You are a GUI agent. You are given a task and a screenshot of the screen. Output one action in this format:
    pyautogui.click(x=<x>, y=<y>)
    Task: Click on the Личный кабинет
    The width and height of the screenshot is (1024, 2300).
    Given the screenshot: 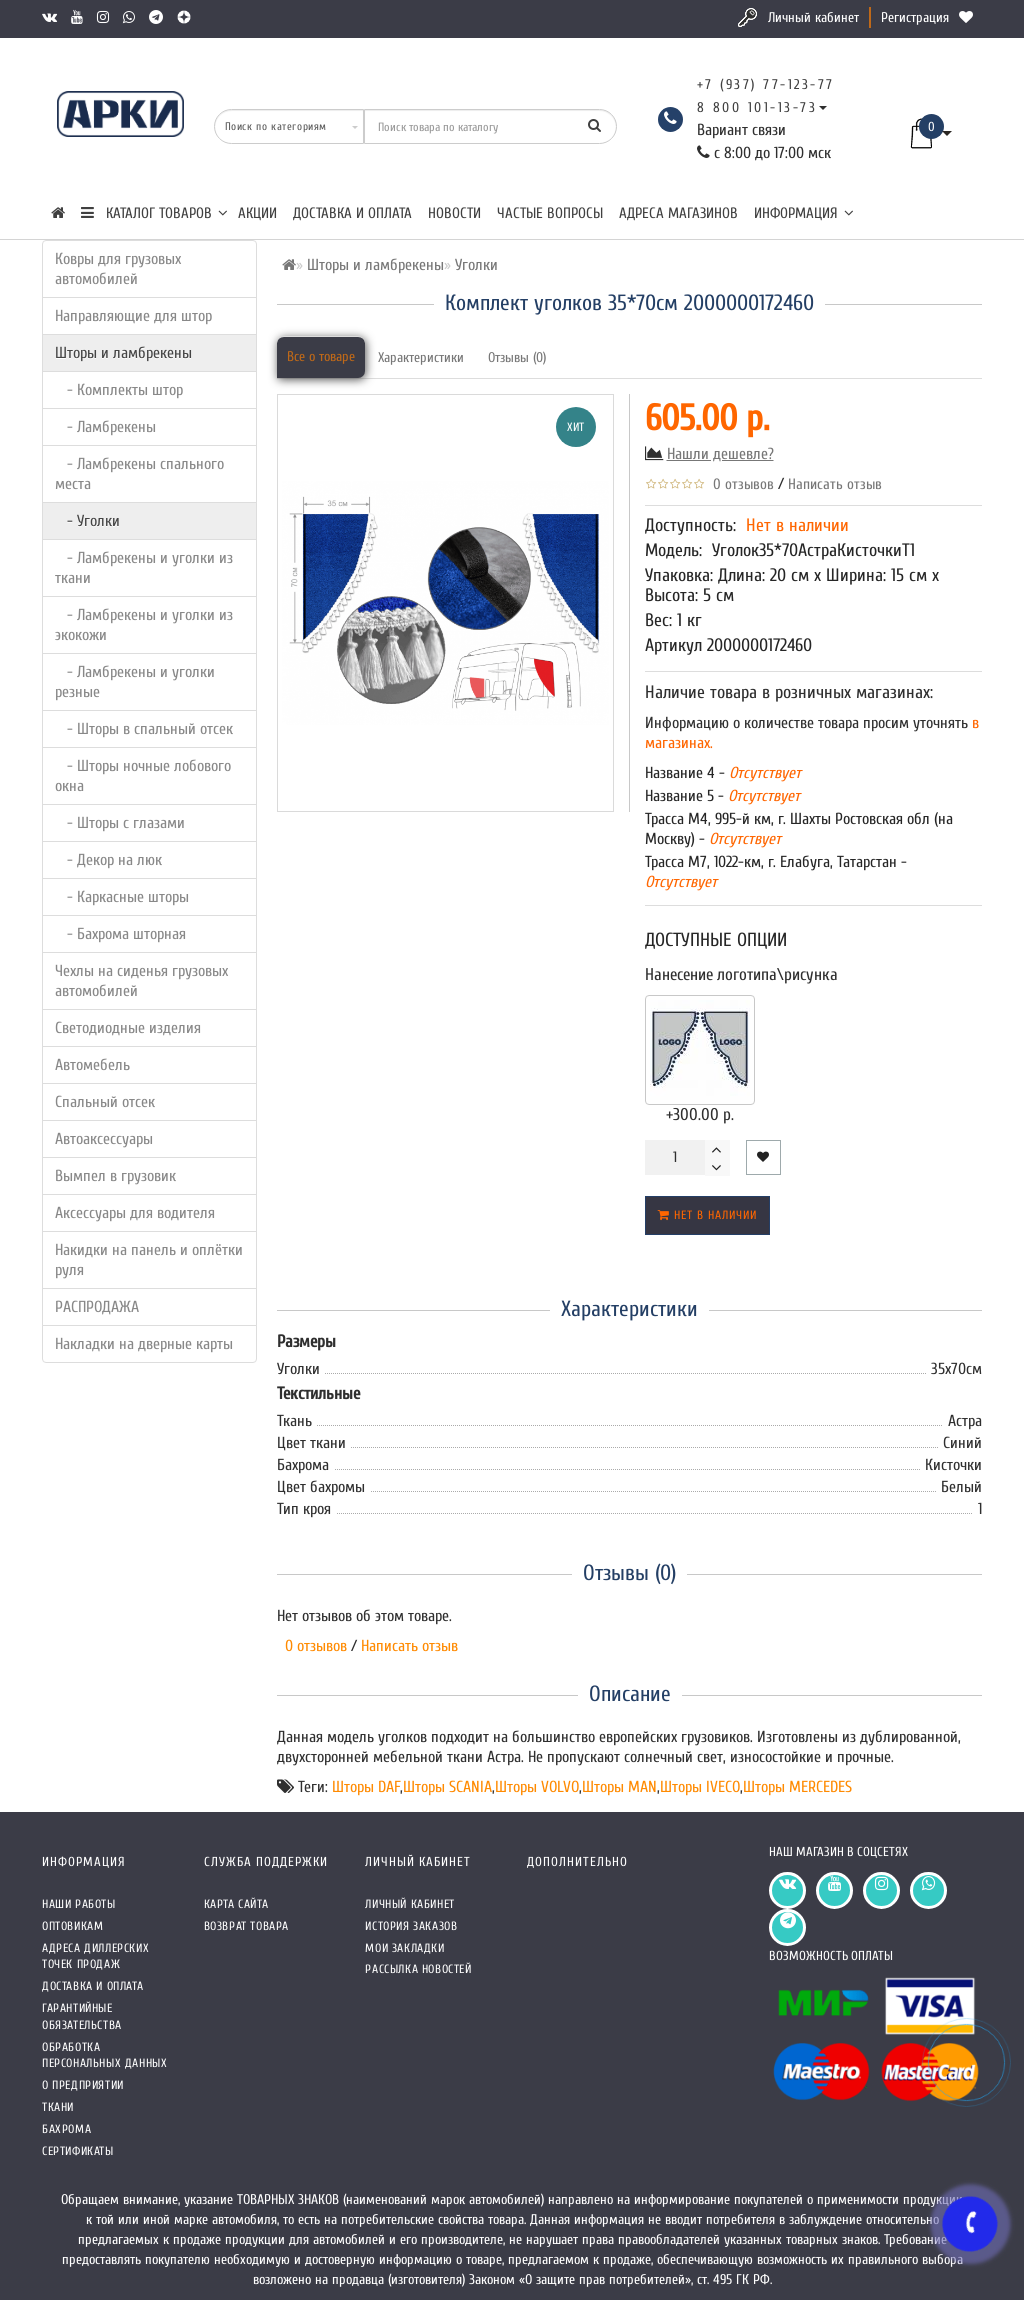 What is the action you would take?
    pyautogui.click(x=813, y=17)
    